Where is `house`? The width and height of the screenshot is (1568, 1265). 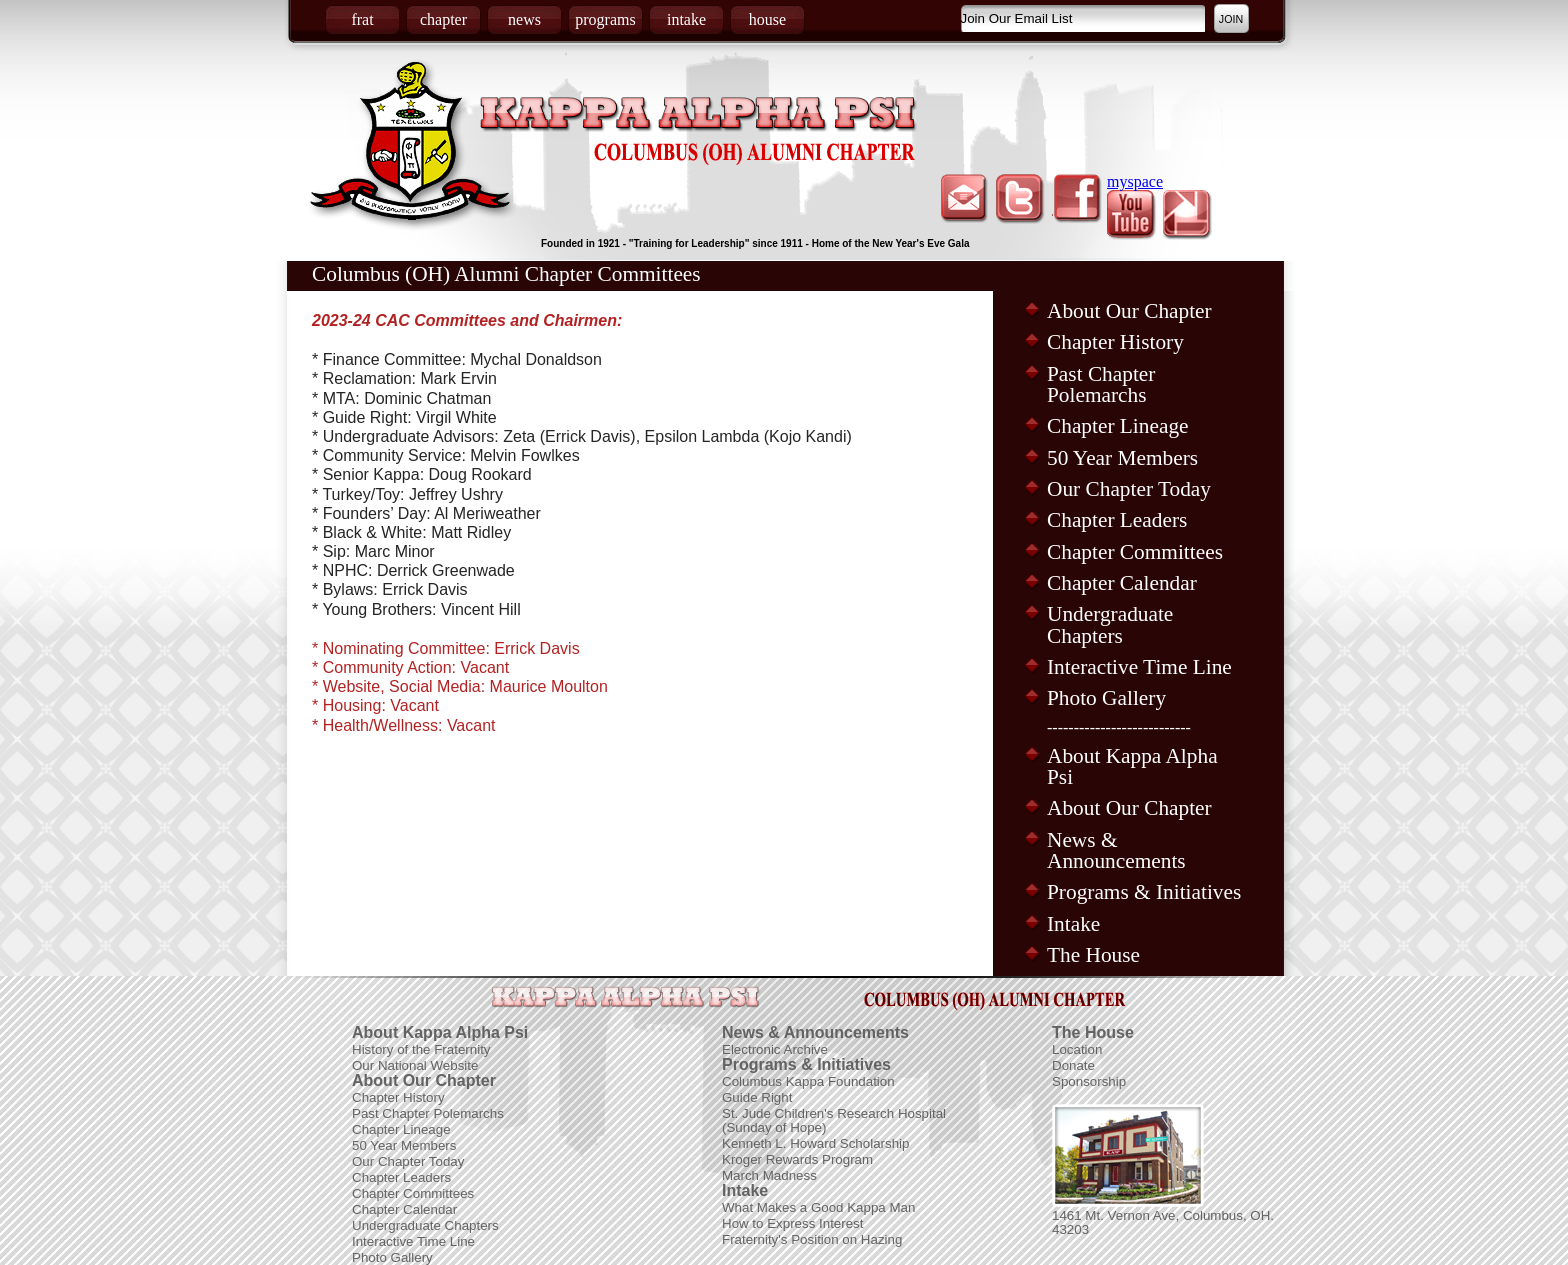 house is located at coordinates (767, 19).